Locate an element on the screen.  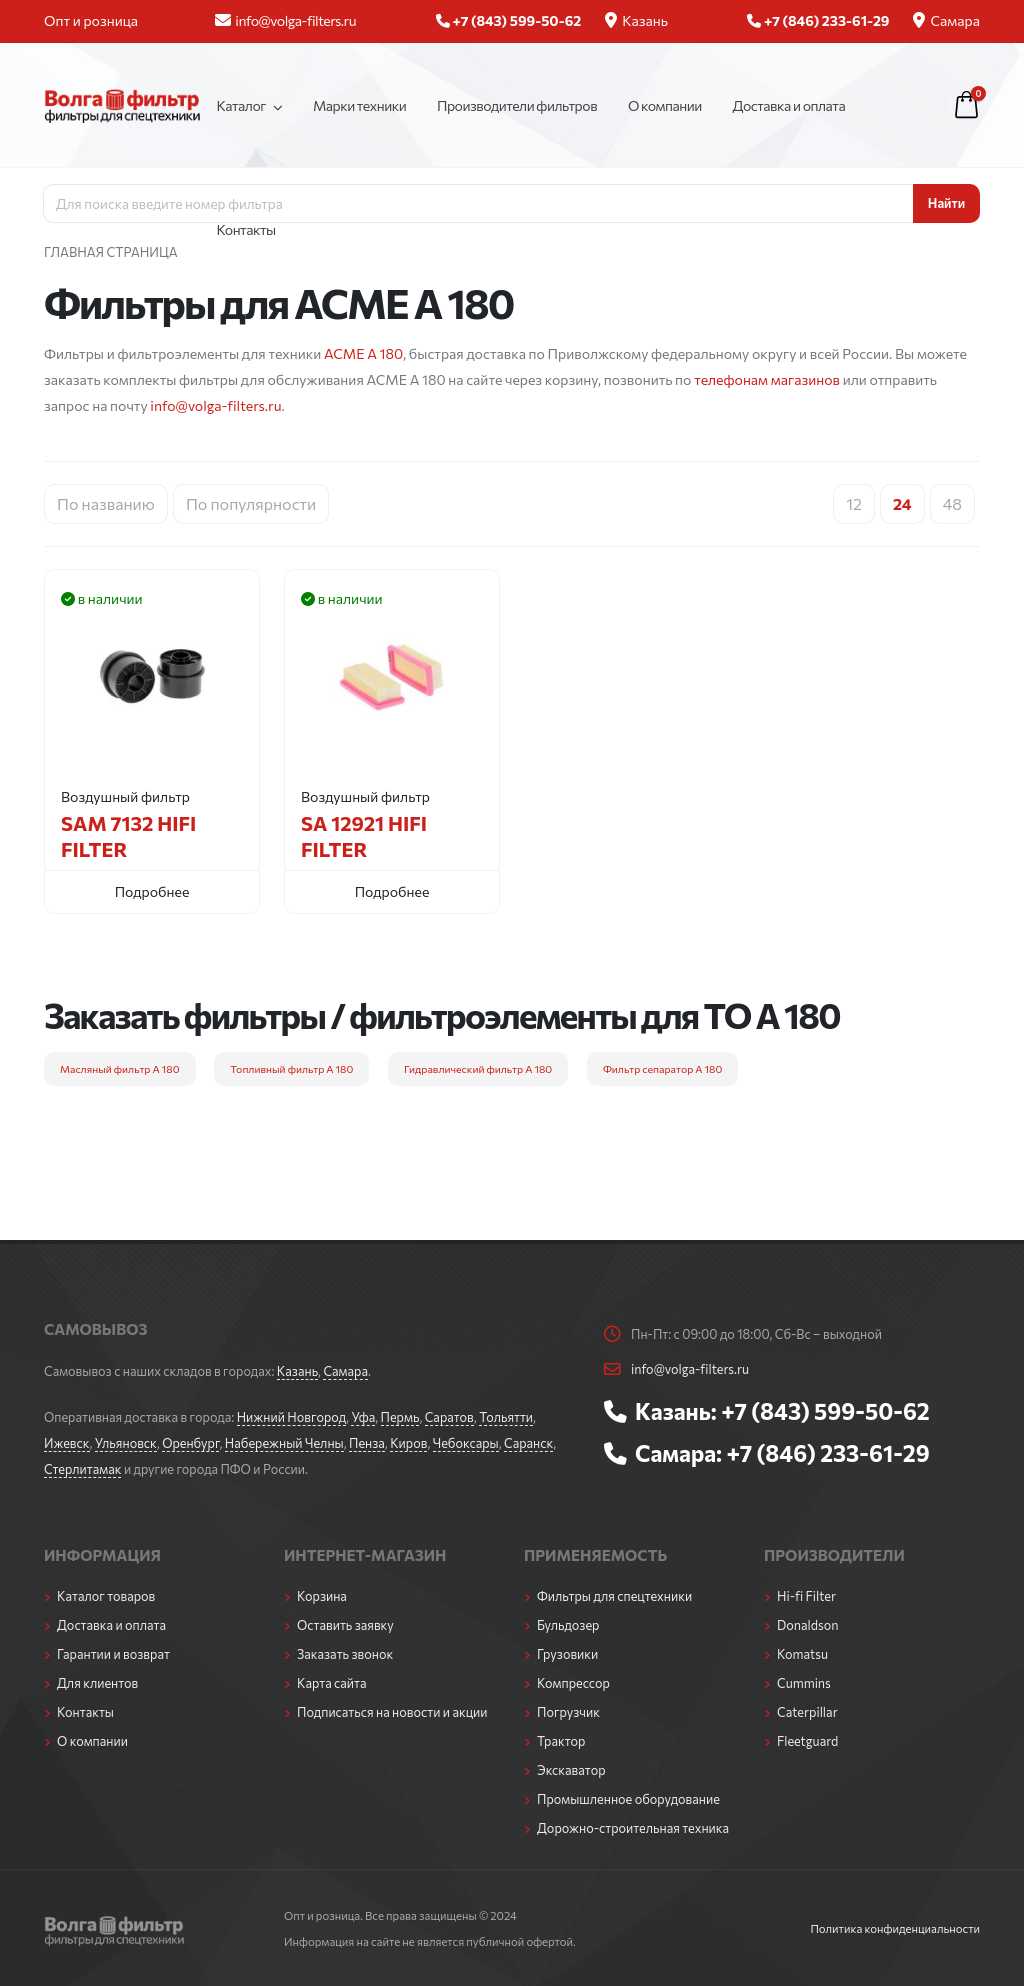
Гидравлический фильтр A 180 is located at coordinates (478, 1068).